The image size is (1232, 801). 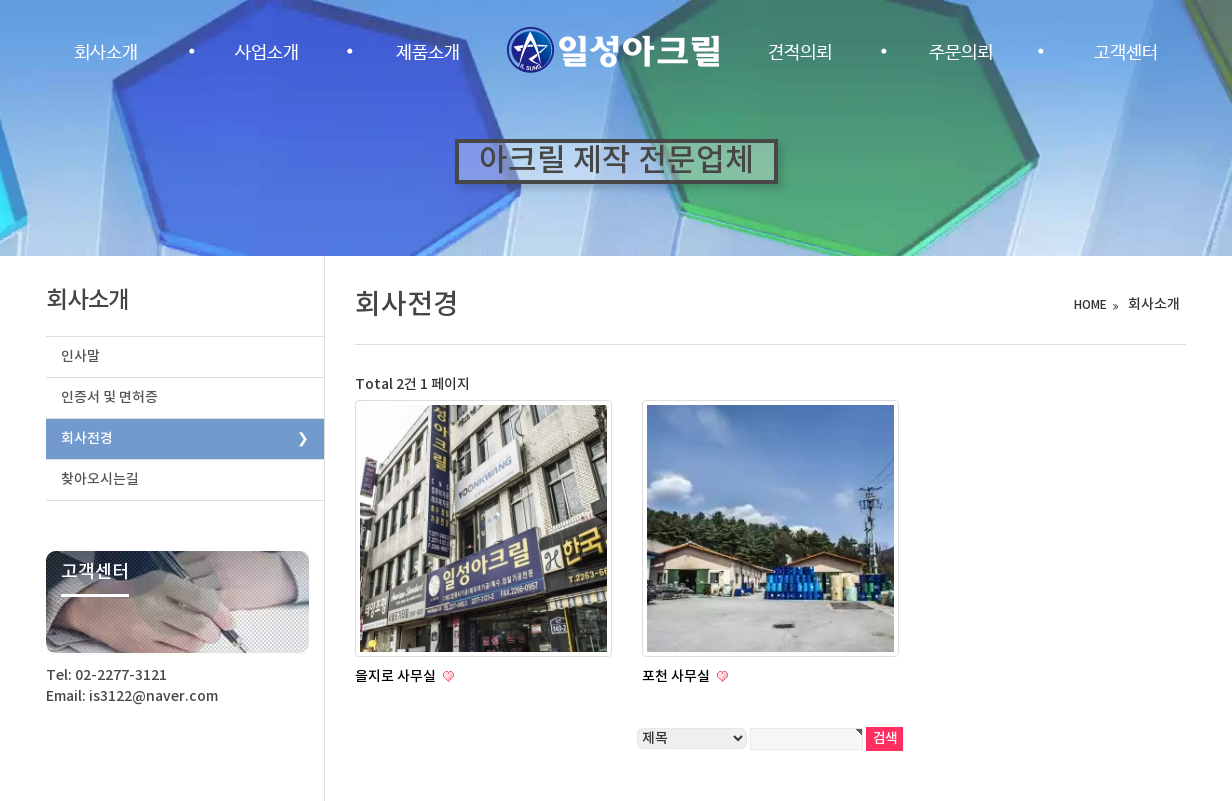 What do you see at coordinates (100, 479) in the screenshot?
I see `찾아오시는길` at bounding box center [100, 479].